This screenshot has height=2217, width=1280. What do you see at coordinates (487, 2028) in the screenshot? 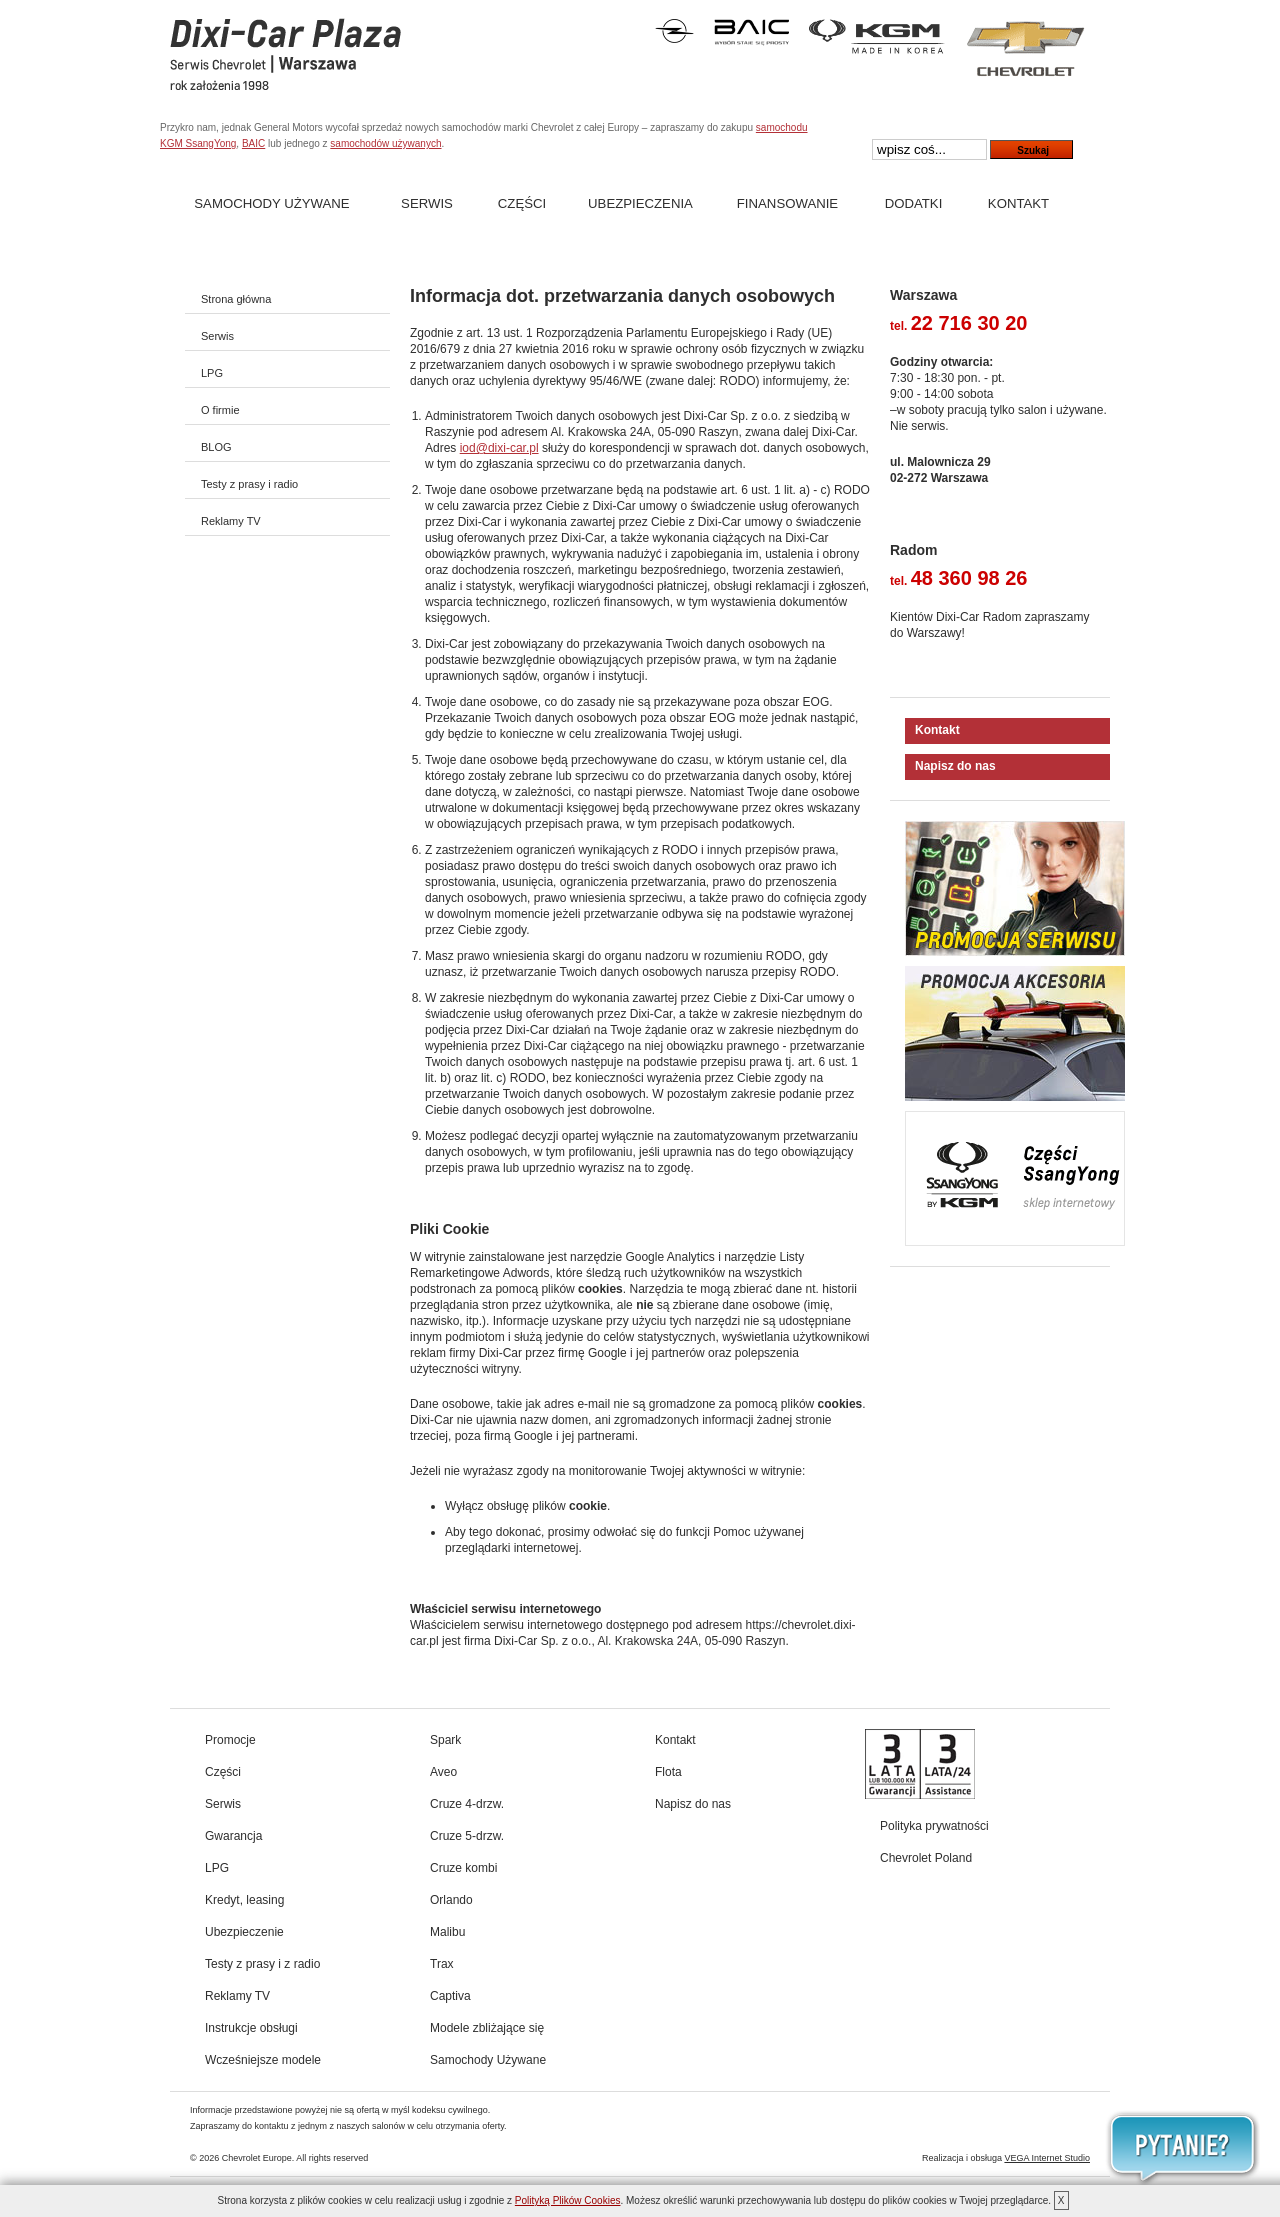
I see `Modele zbliżające się` at bounding box center [487, 2028].